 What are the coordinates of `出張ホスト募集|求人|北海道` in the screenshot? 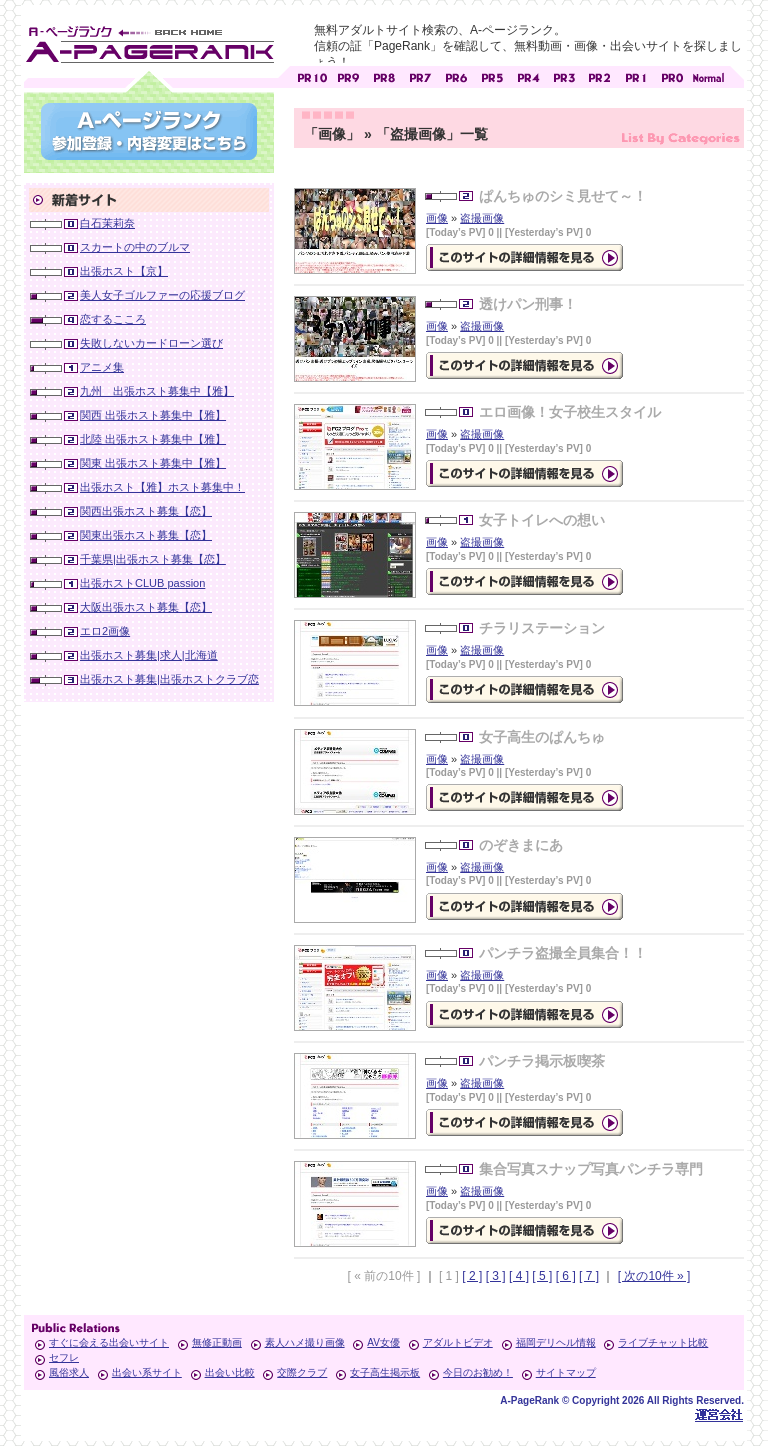 It's located at (149, 655).